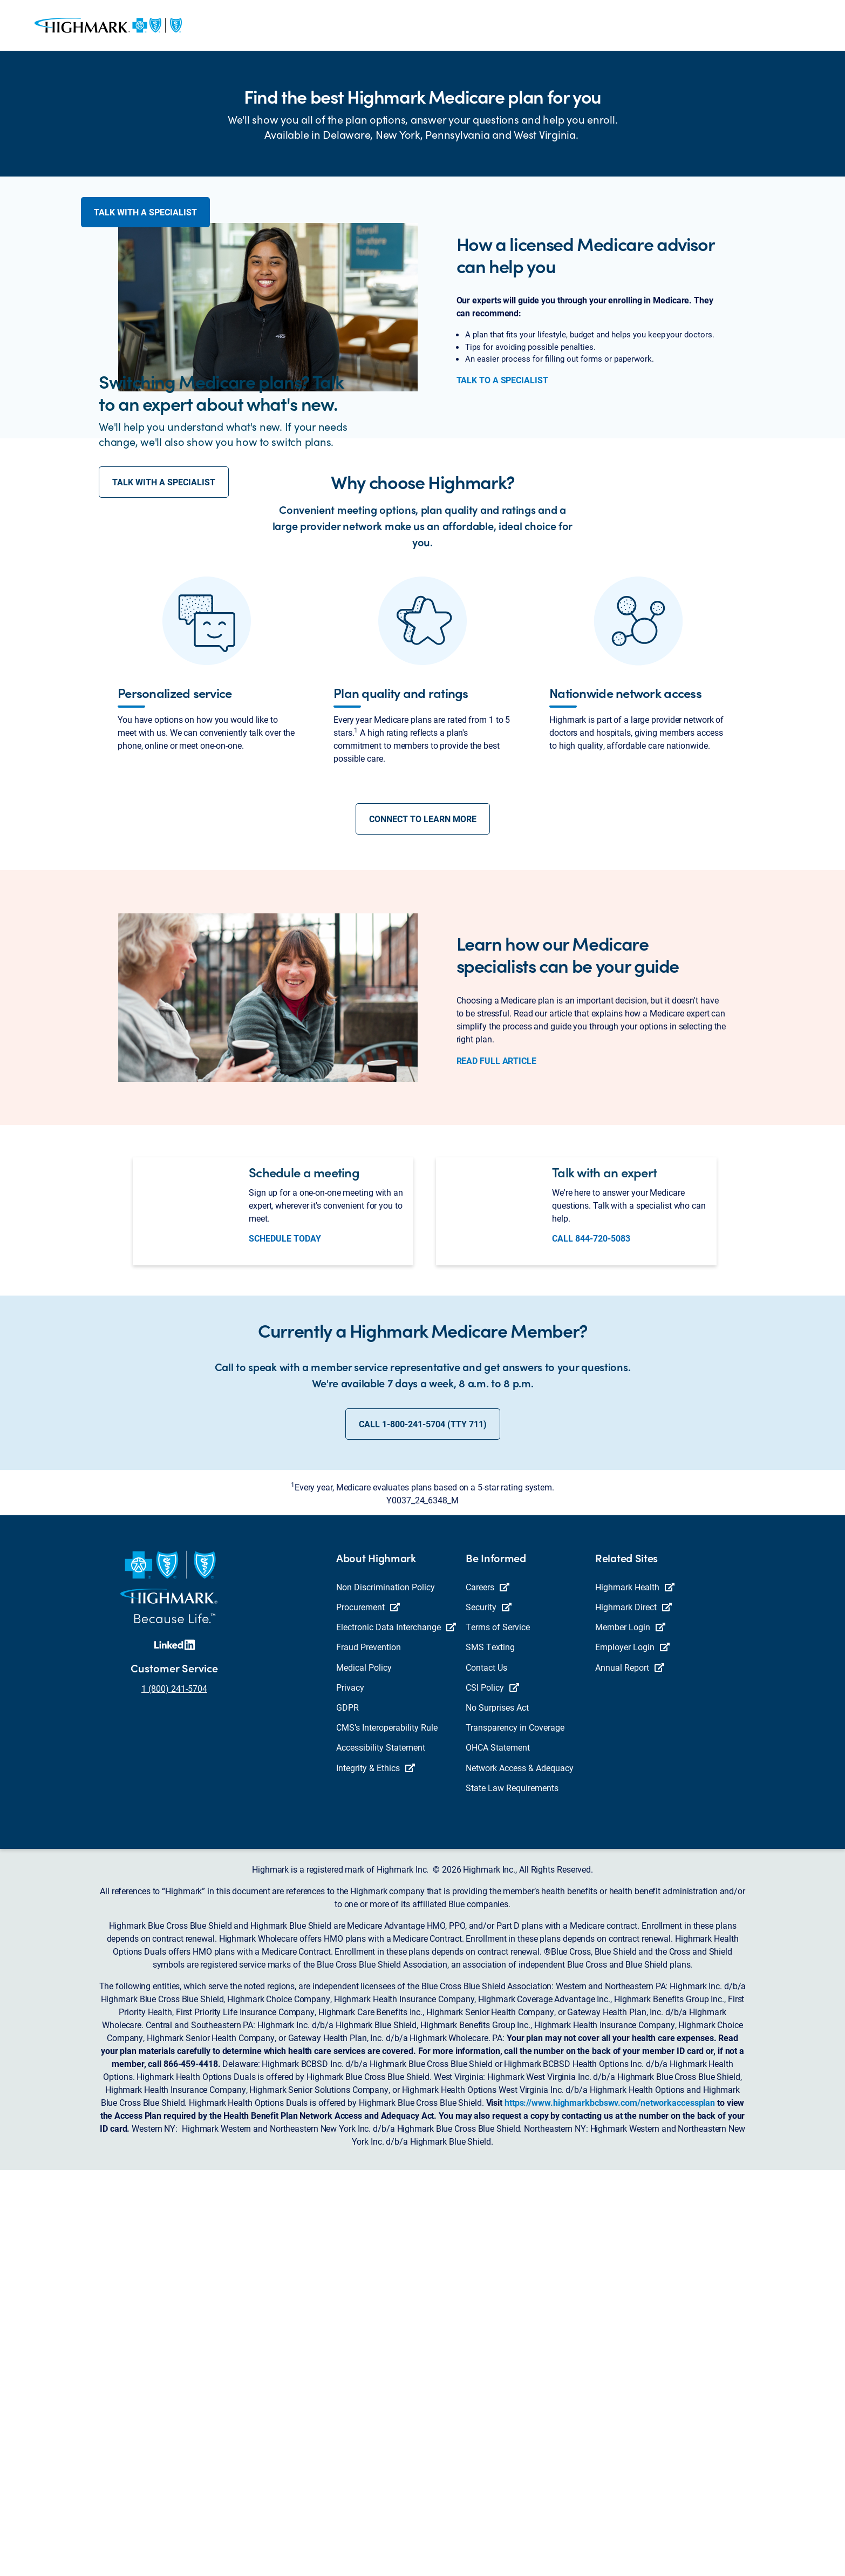 Image resolution: width=845 pixels, height=2576 pixels. I want to click on Talk with a Specialist, so click(145, 232).